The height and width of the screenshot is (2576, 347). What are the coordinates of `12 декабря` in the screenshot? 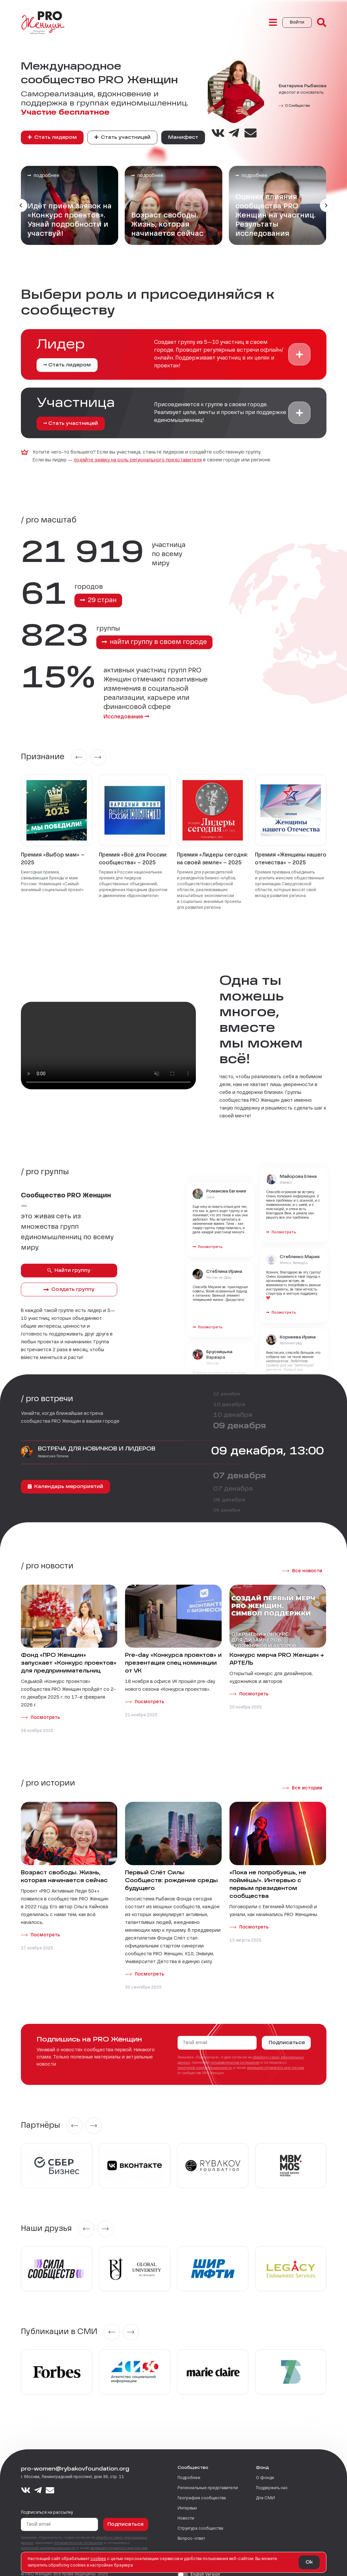 It's located at (226, 1385).